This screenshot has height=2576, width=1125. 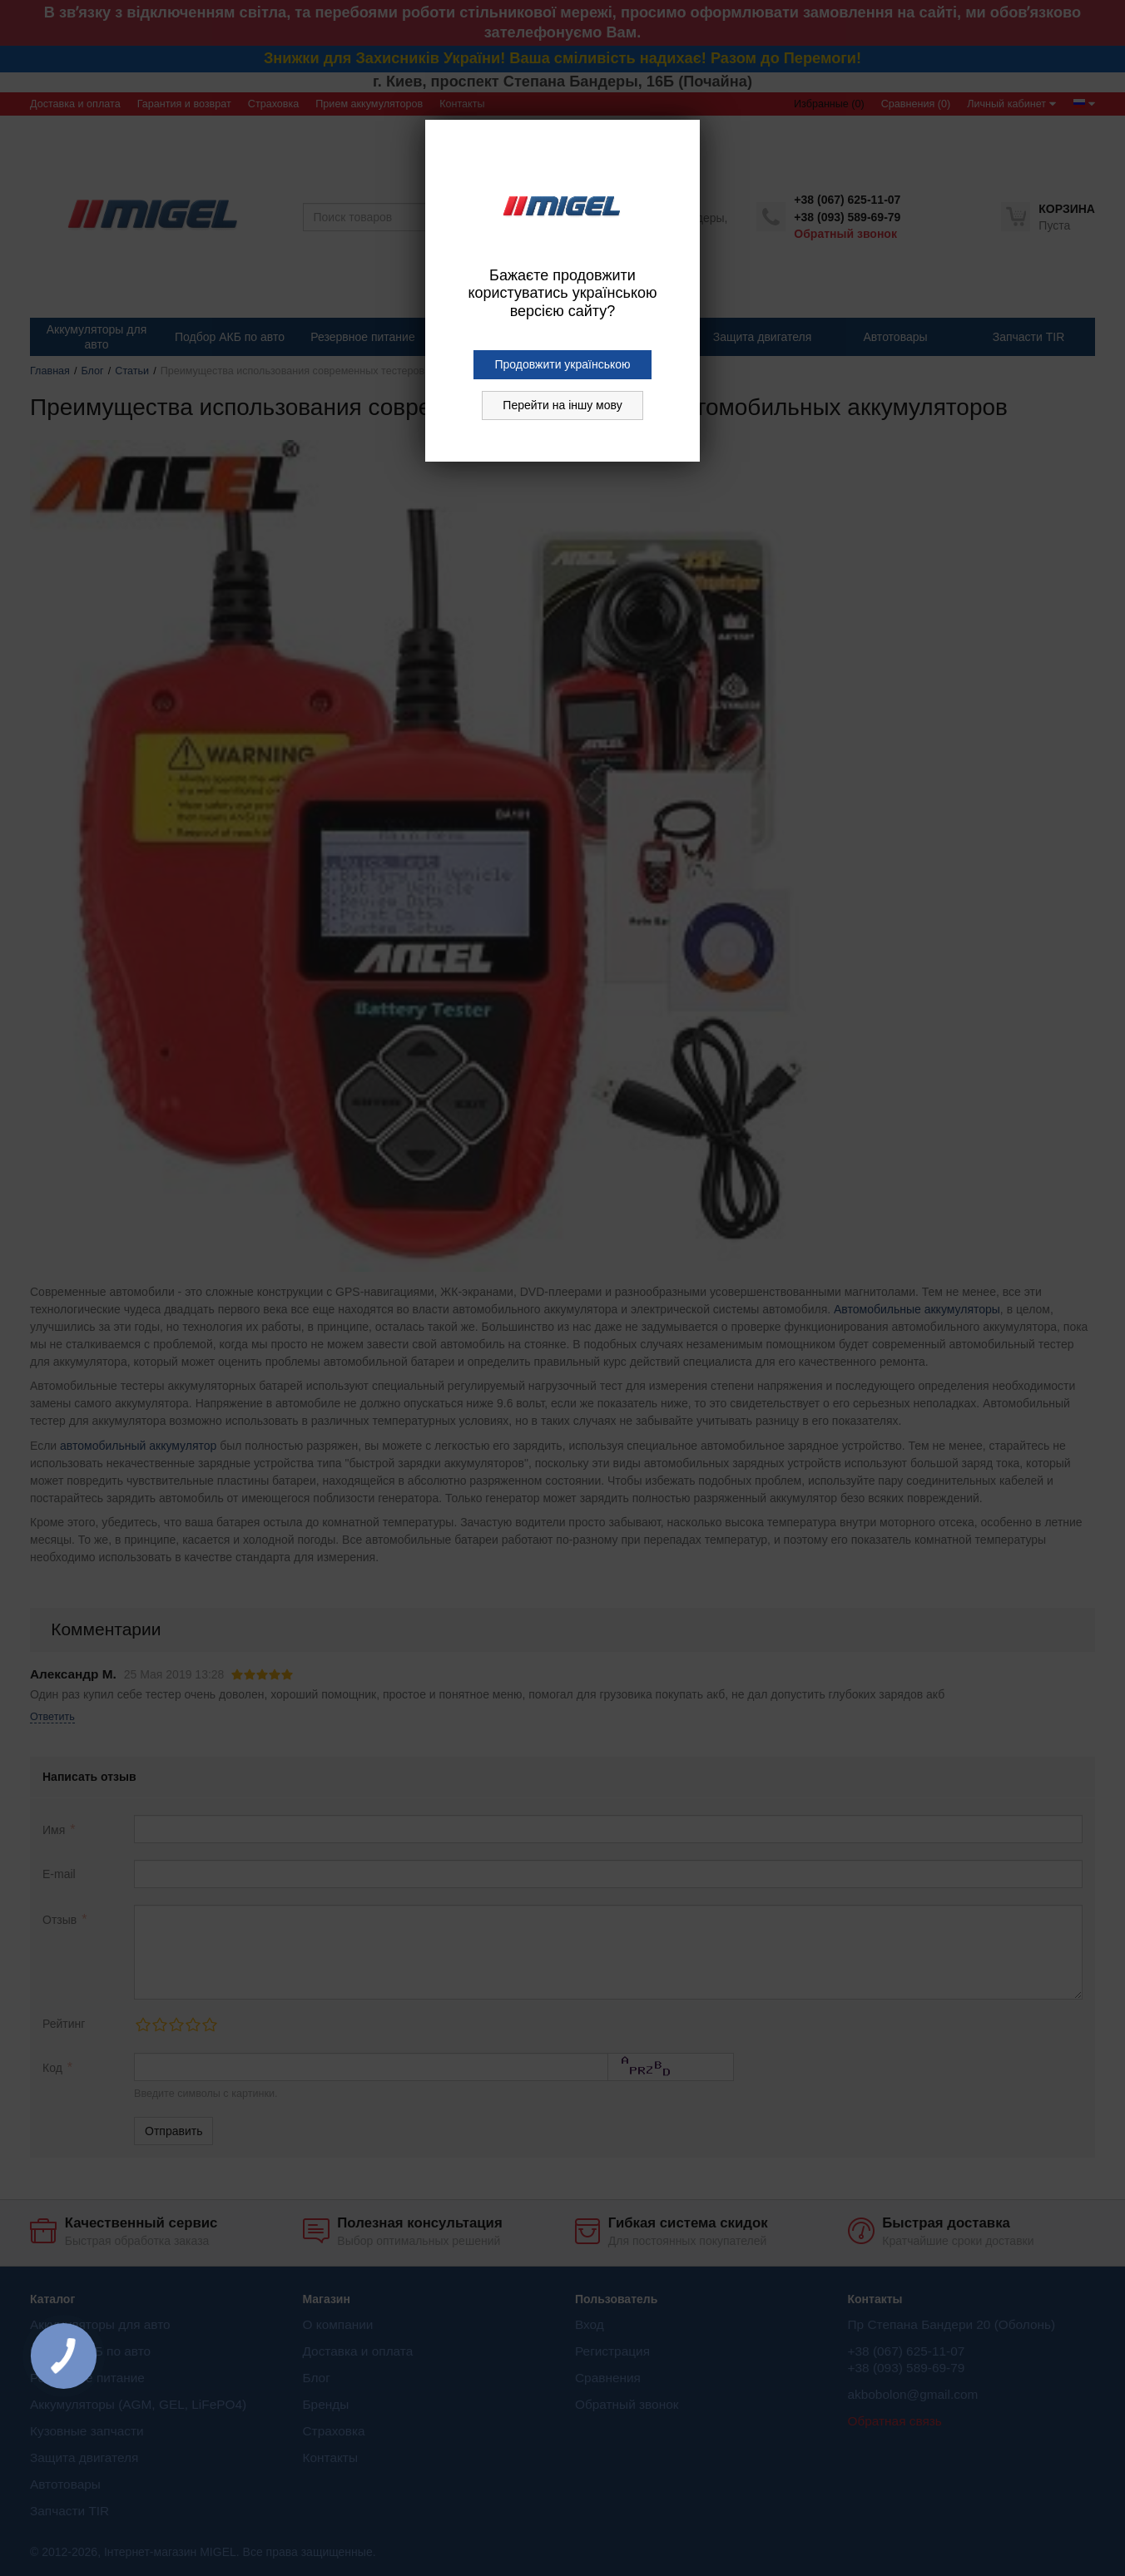 What do you see at coordinates (562, 364) in the screenshot?
I see `Продовжити українською` at bounding box center [562, 364].